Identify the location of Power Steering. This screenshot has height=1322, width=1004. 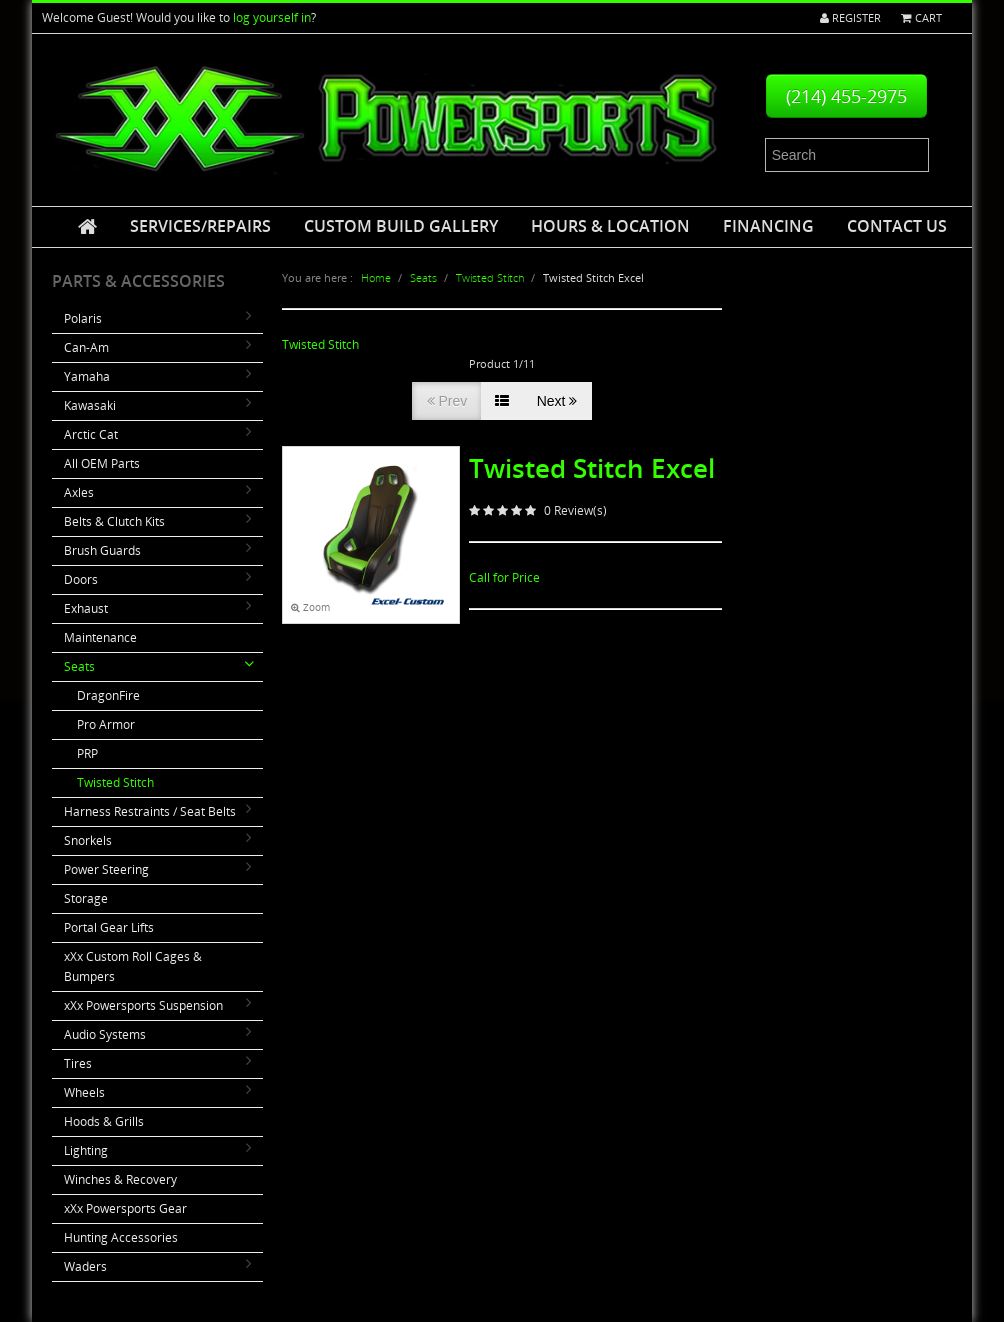
(106, 869).